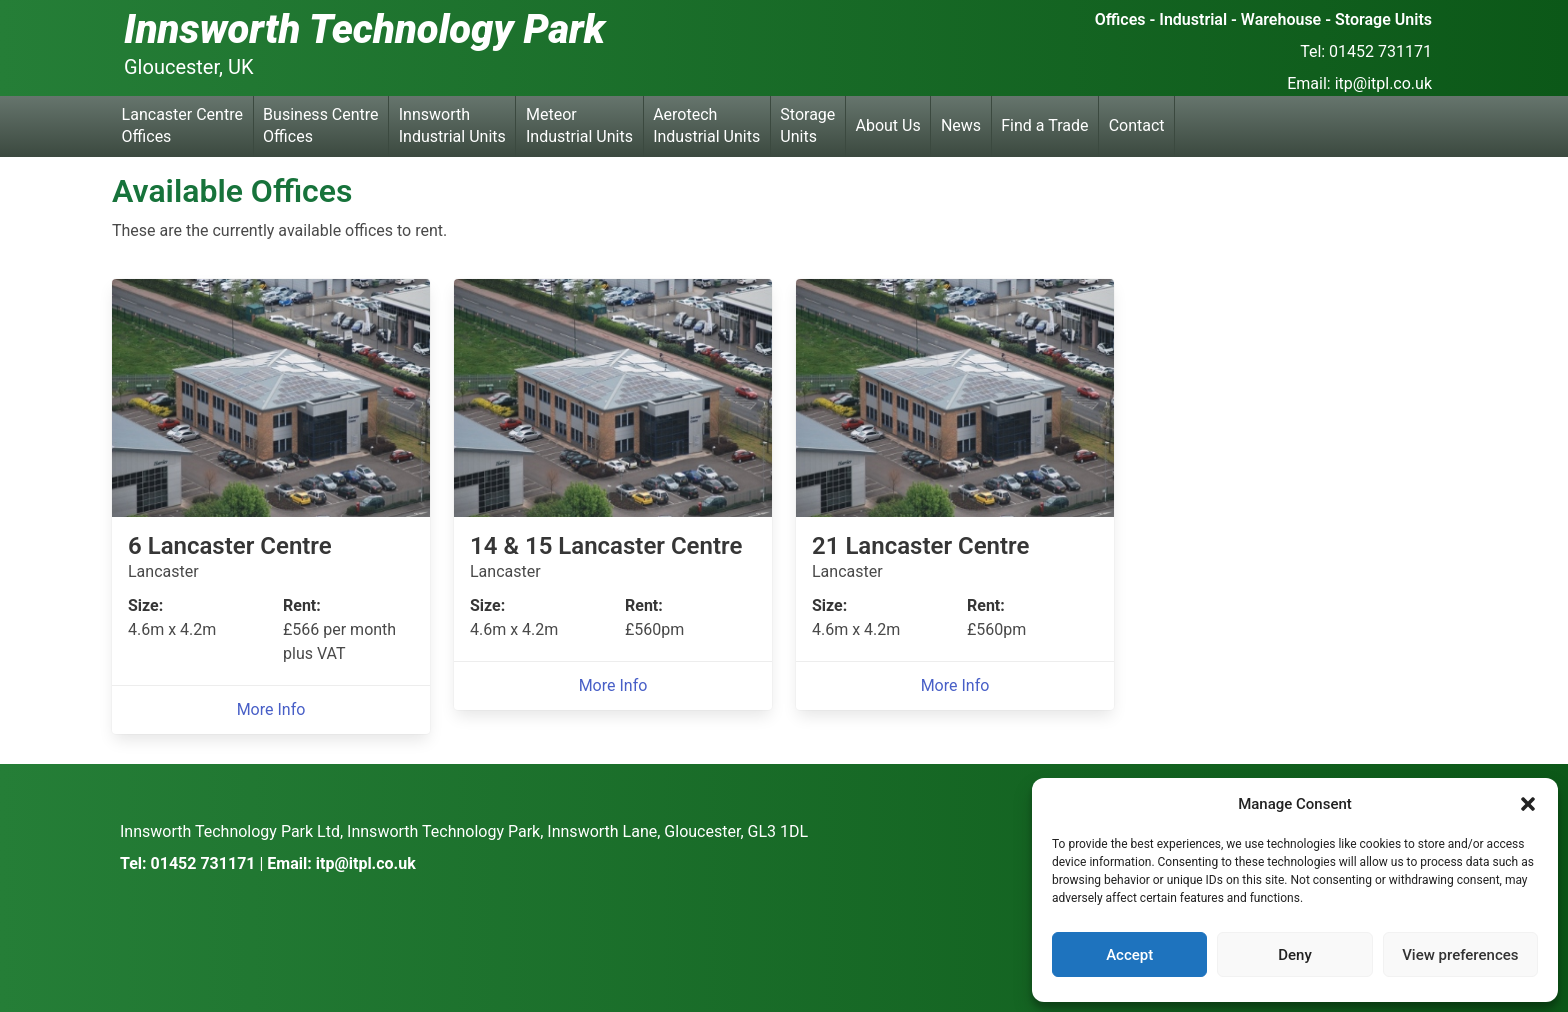 The height and width of the screenshot is (1012, 1568). What do you see at coordinates (1528, 804) in the screenshot?
I see `[button]` at bounding box center [1528, 804].